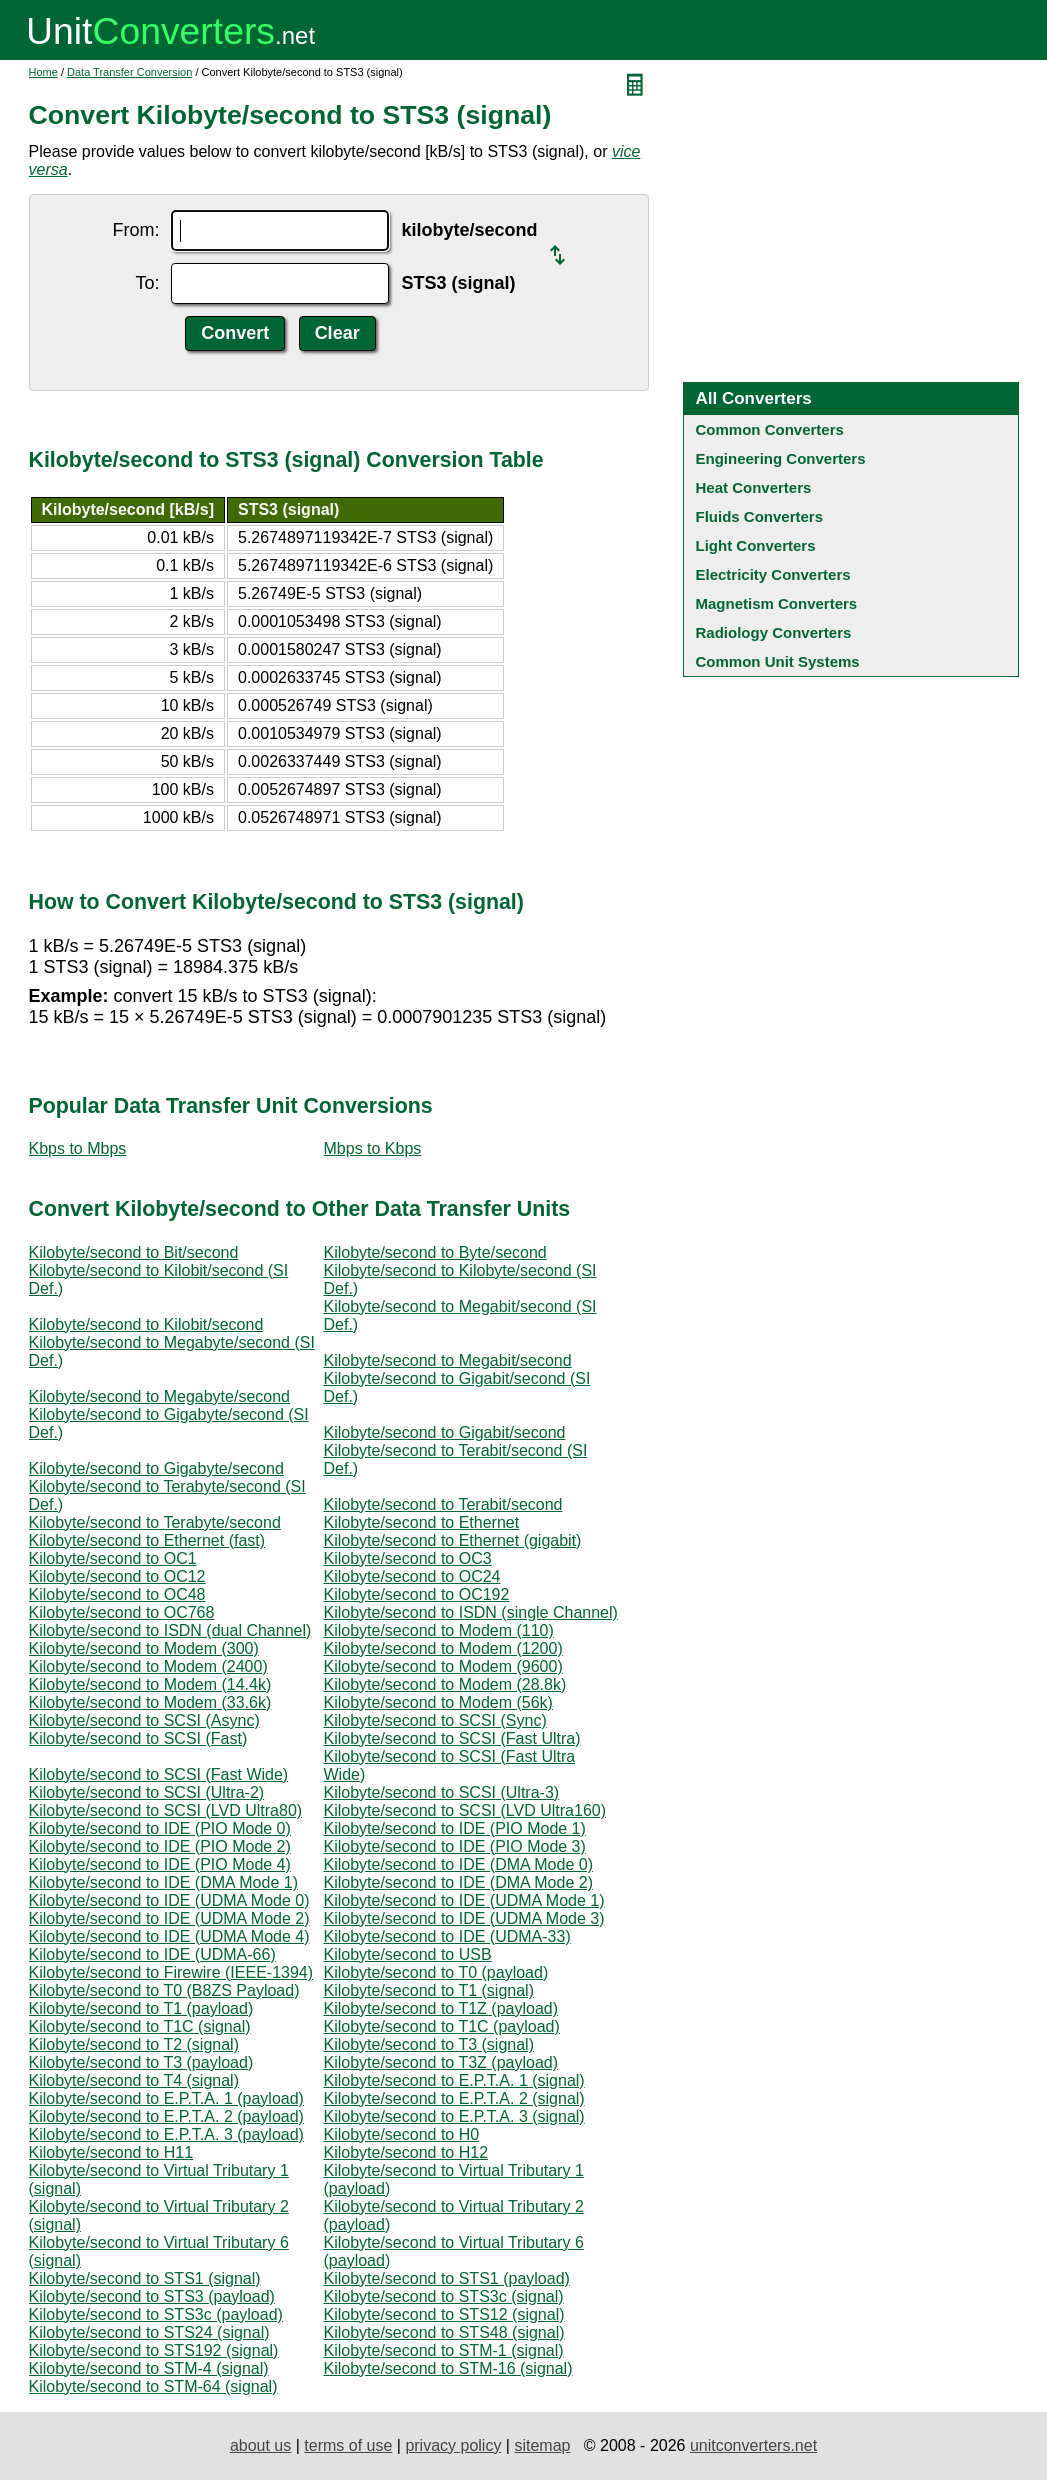 Image resolution: width=1047 pixels, height=2480 pixels. I want to click on Kilobyte/second to Terabyte/second, so click(155, 1522).